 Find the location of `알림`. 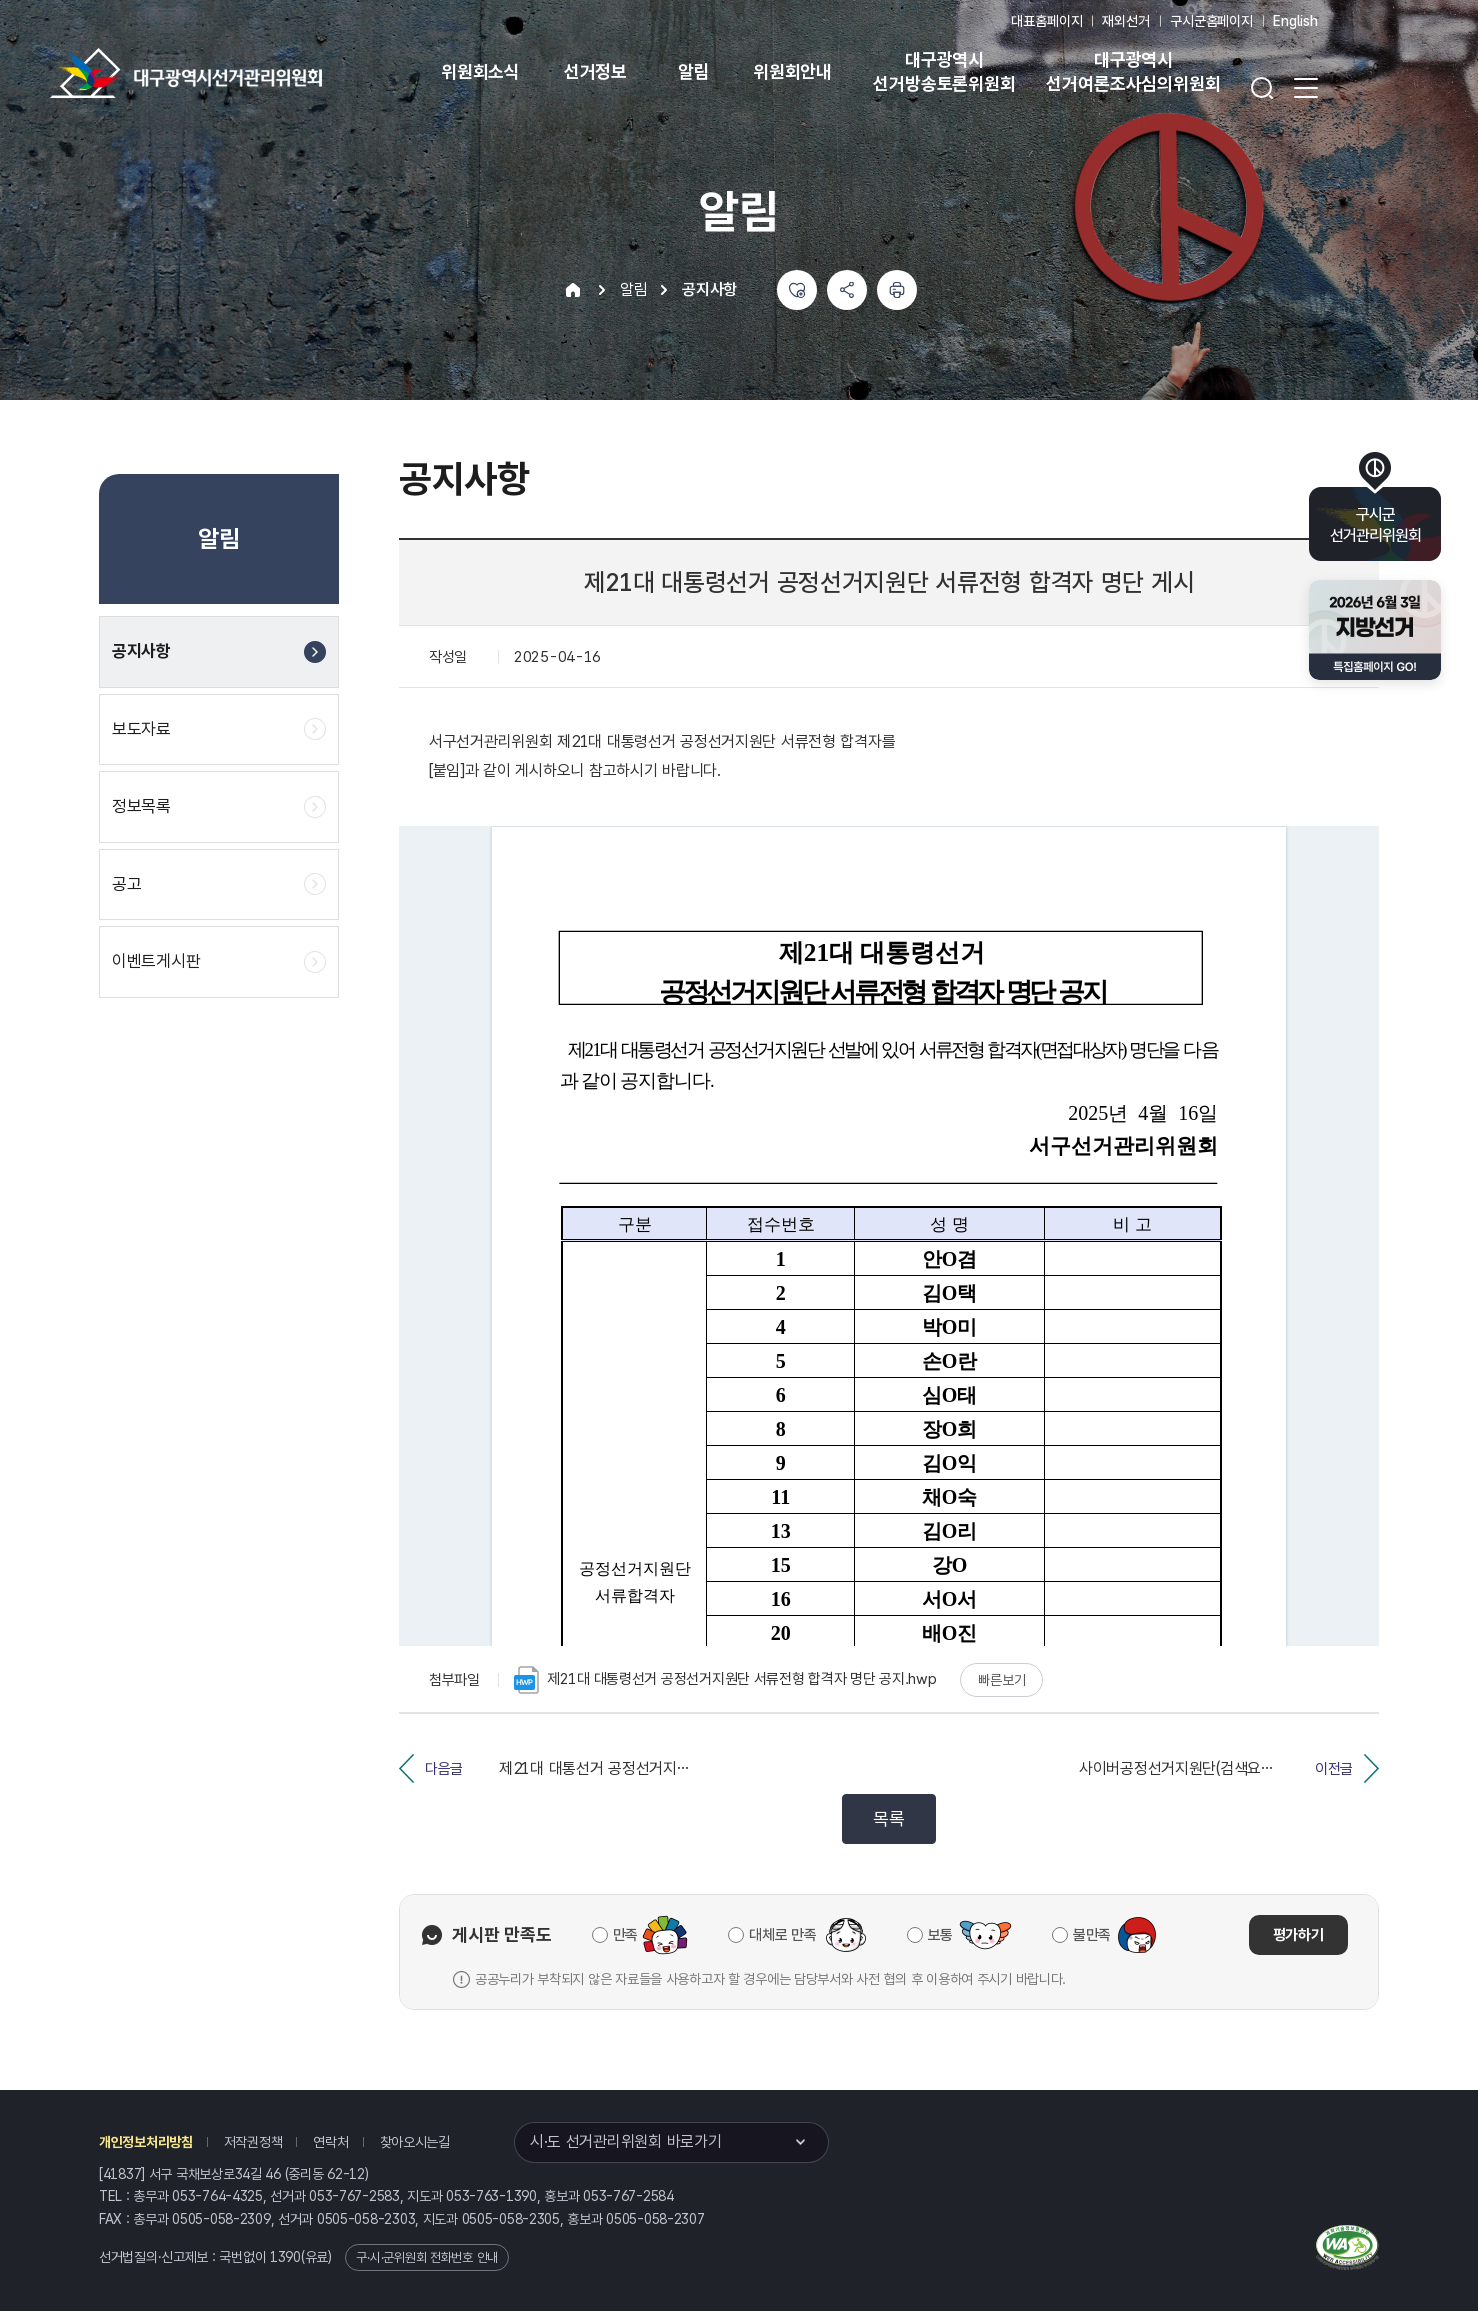

알림 is located at coordinates (694, 71).